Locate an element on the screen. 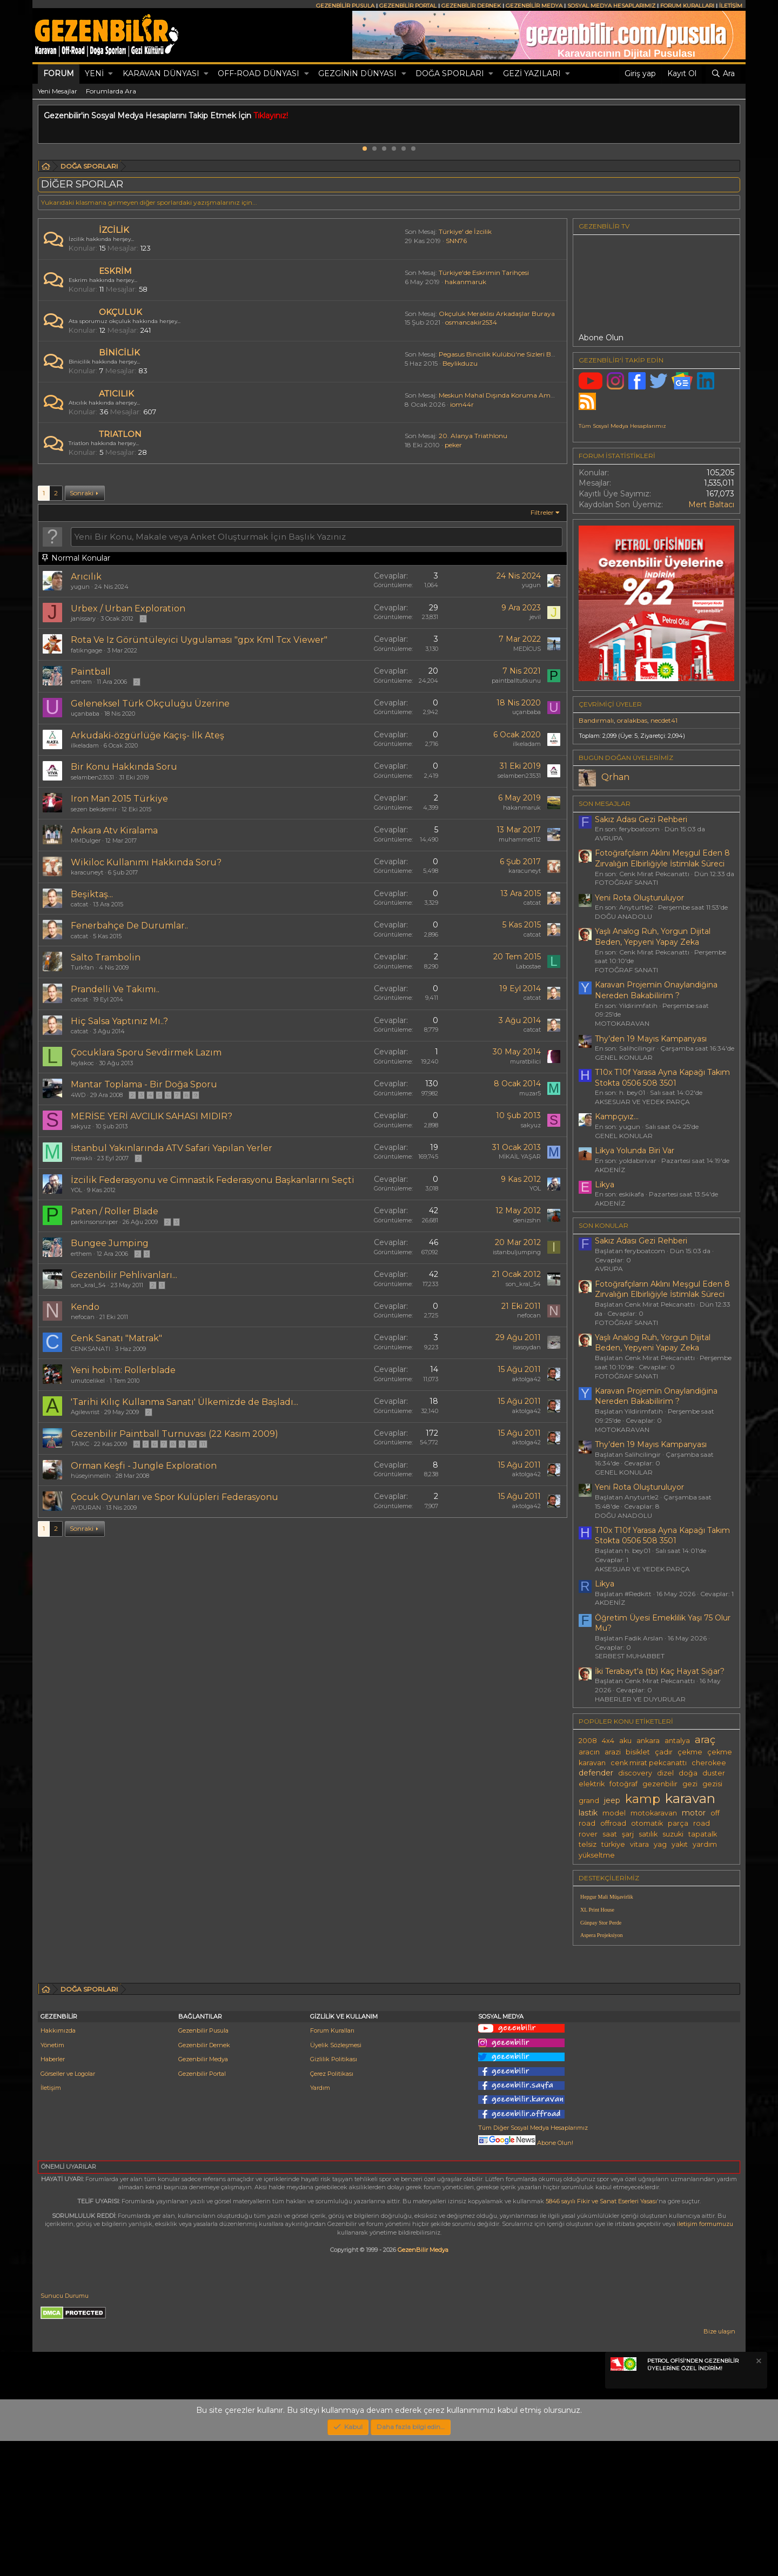 This screenshot has height=2576, width=778. son_kral_54 is located at coordinates (88, 1285).